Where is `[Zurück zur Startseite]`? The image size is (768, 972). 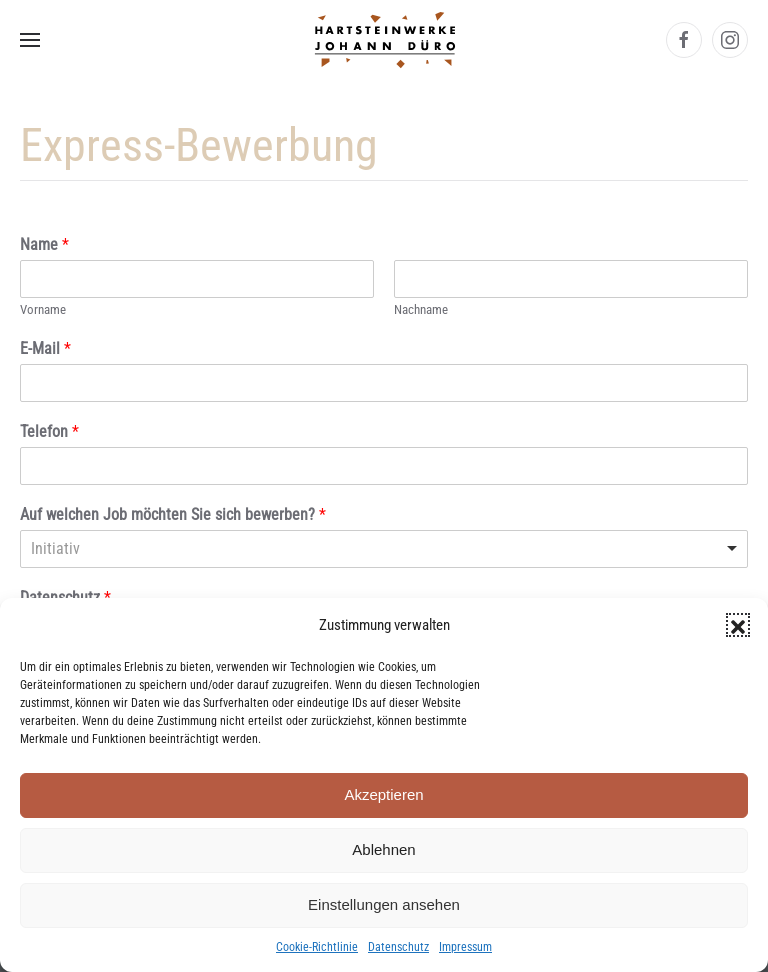 [Zurück zur Startseite] is located at coordinates (384, 40).